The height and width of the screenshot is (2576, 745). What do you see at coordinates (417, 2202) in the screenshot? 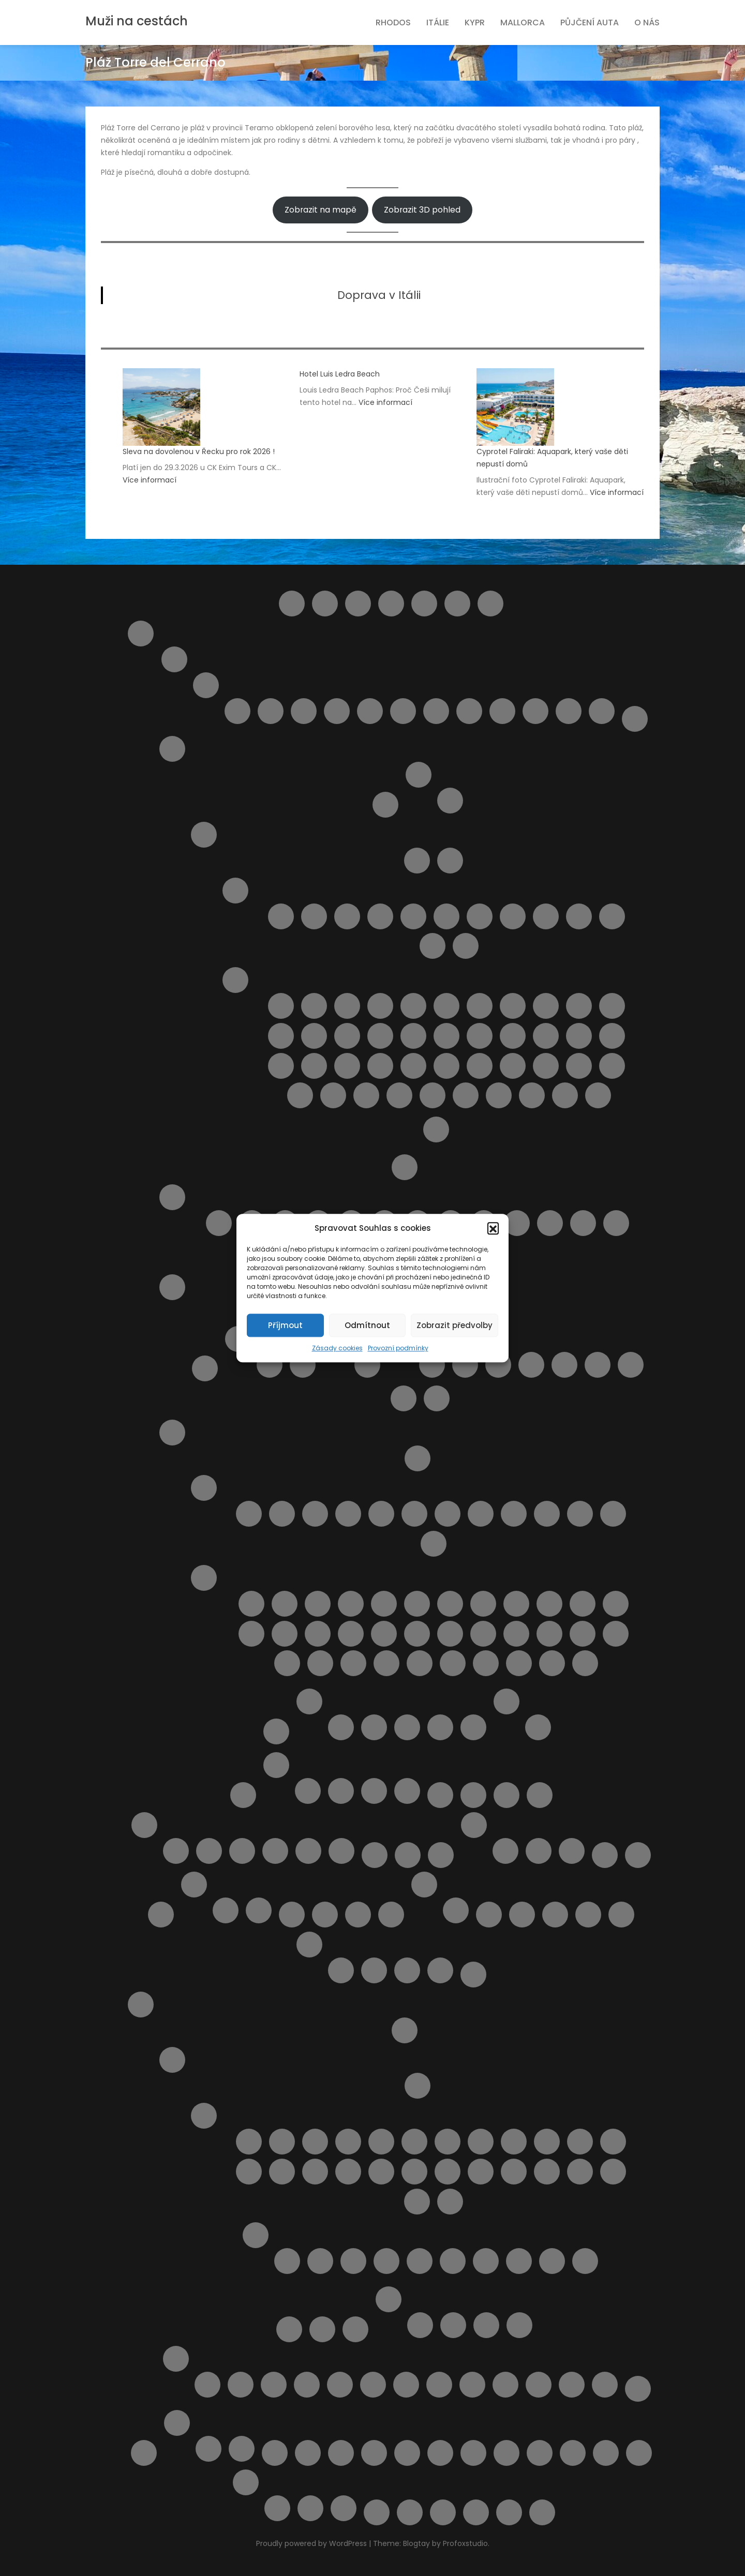
I see `Letovisko Stegna` at bounding box center [417, 2202].